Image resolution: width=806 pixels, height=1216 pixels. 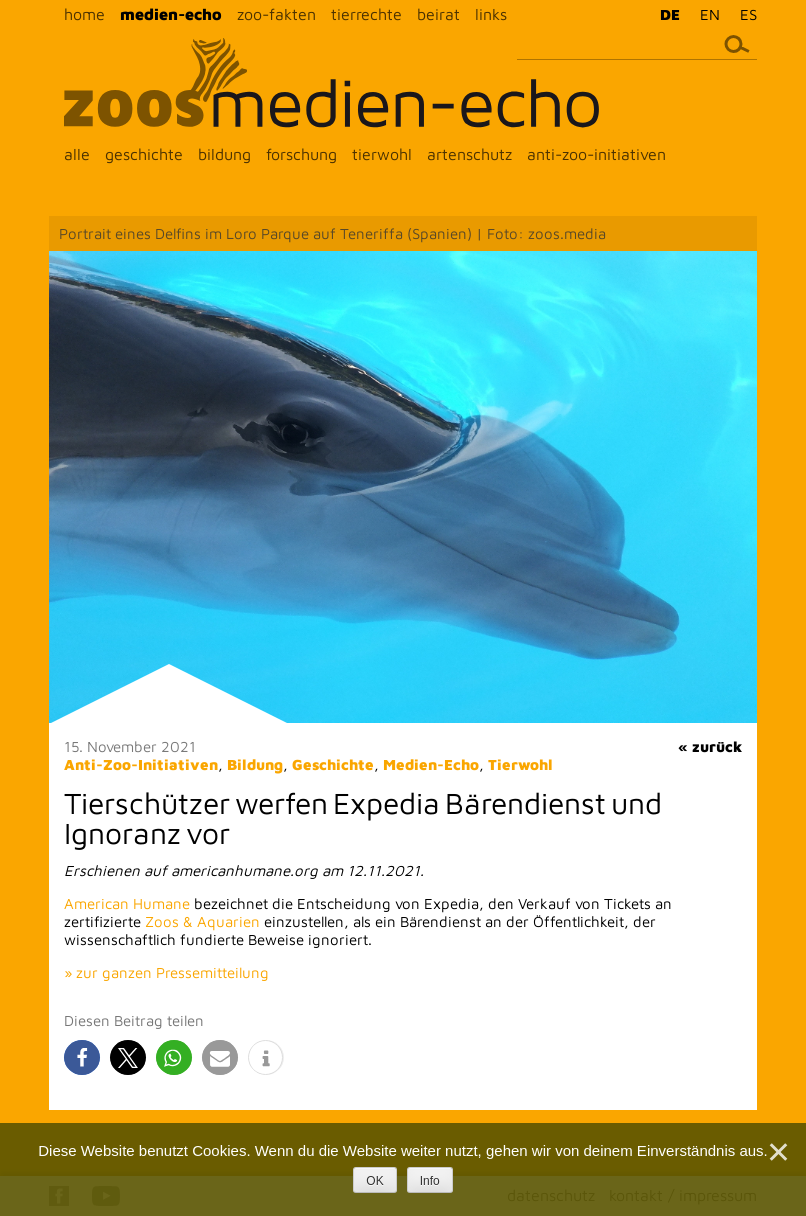 What do you see at coordinates (144, 154) in the screenshot?
I see `geschichte` at bounding box center [144, 154].